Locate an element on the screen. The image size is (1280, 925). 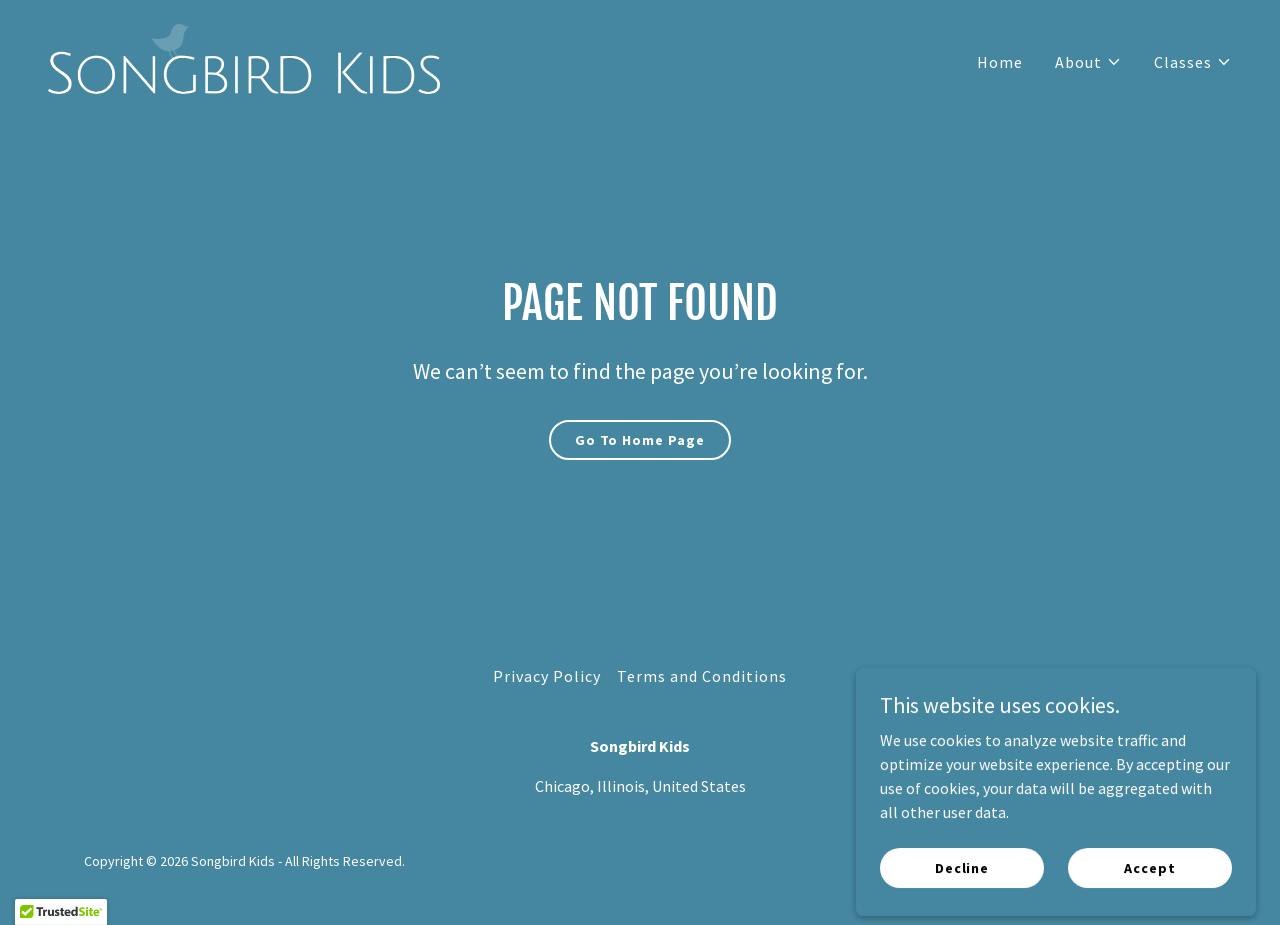
[link] is located at coordinates (244, 57).